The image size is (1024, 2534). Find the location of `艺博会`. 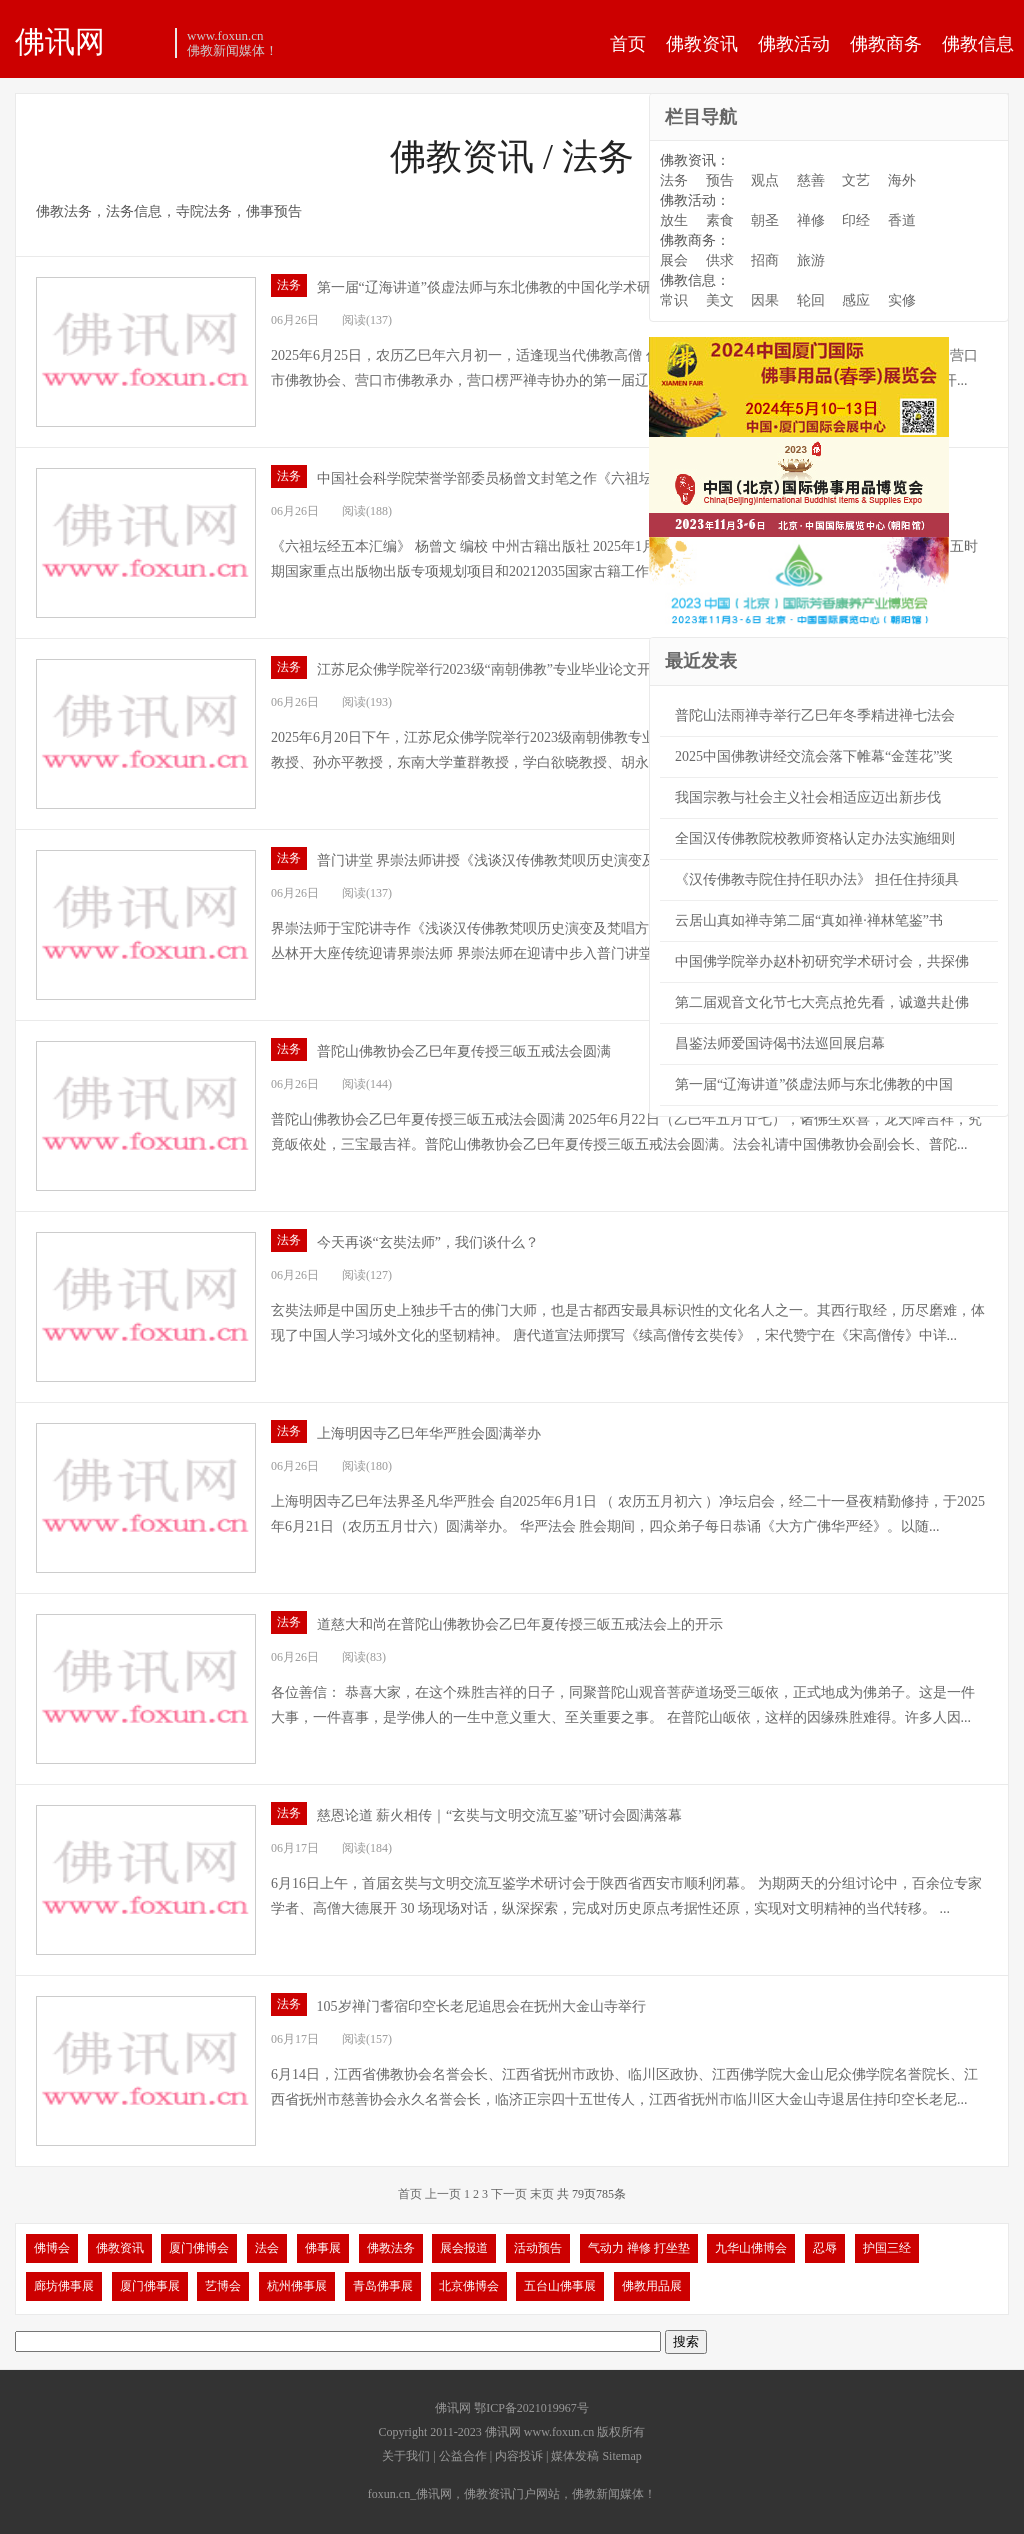

艺博会 is located at coordinates (223, 2286).